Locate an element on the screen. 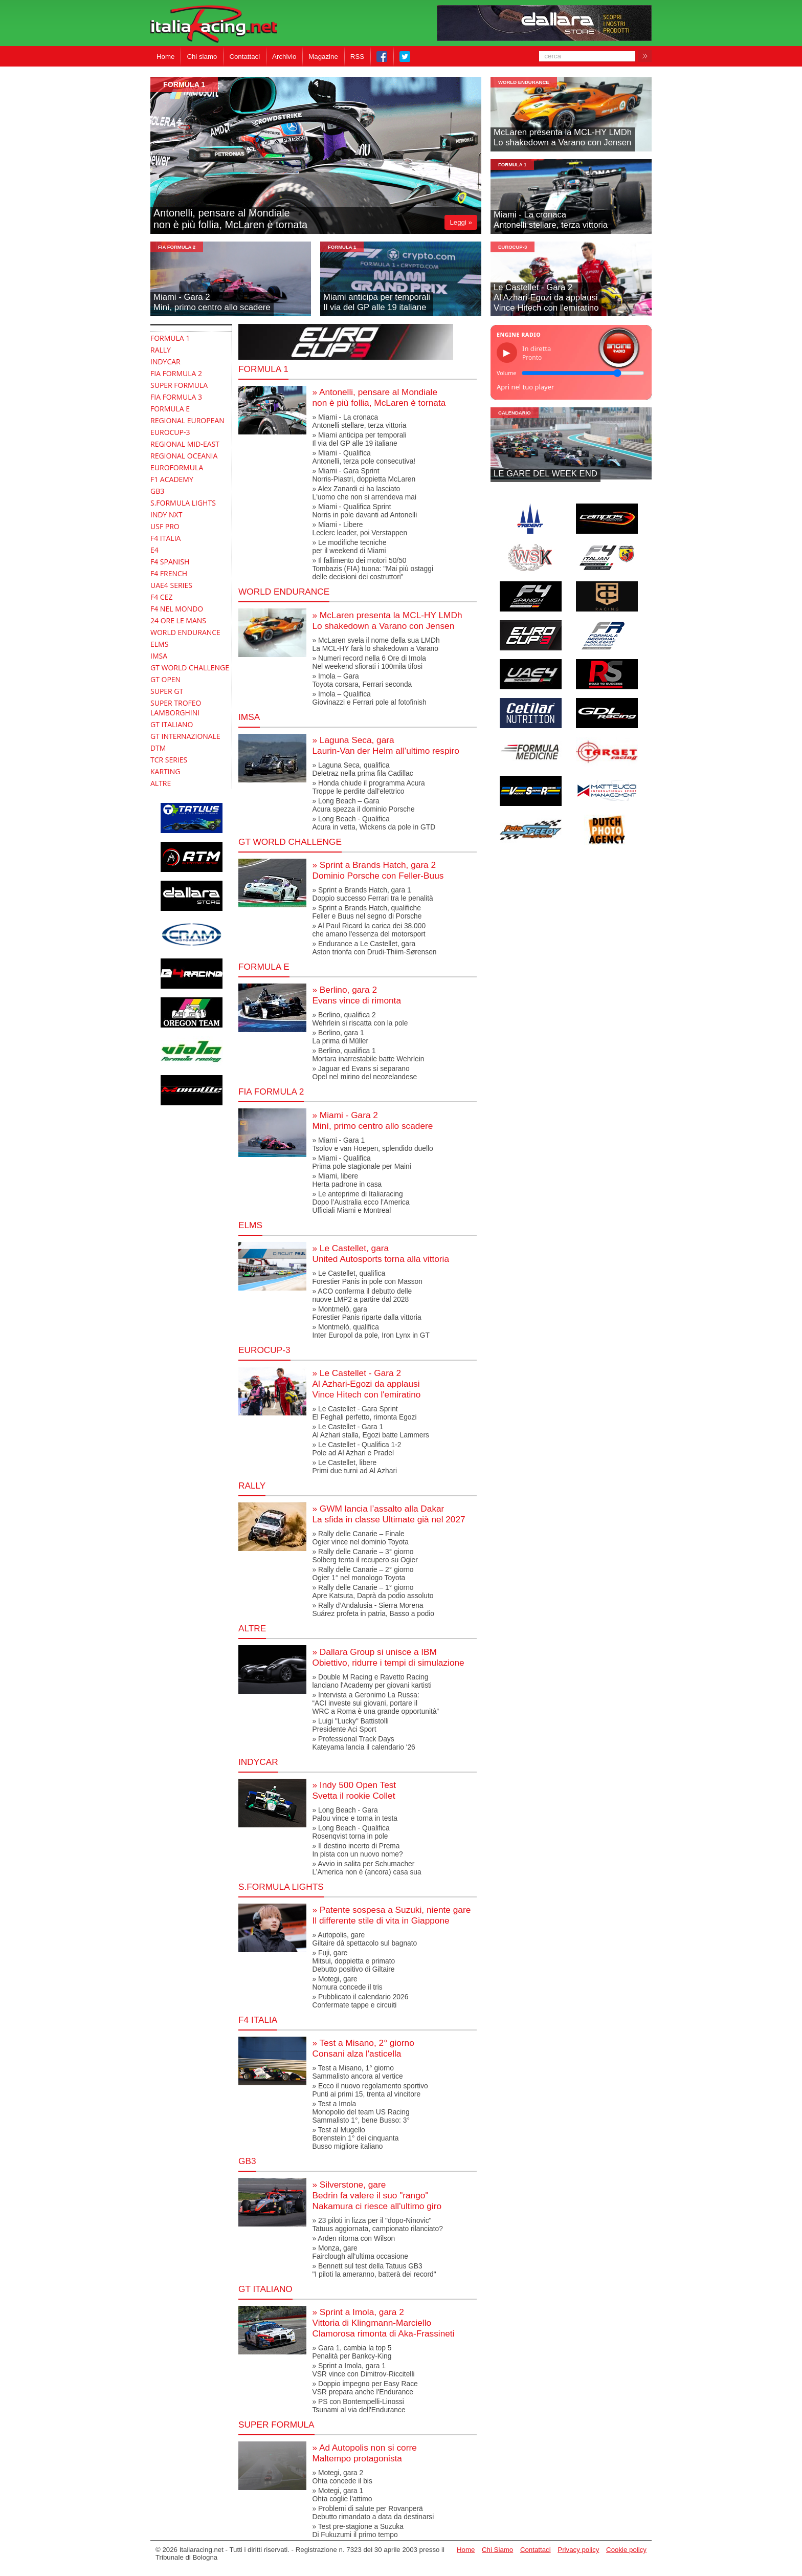  » Pubblicato il calendario 2026Confermate tappe e circuiti is located at coordinates (360, 2001).